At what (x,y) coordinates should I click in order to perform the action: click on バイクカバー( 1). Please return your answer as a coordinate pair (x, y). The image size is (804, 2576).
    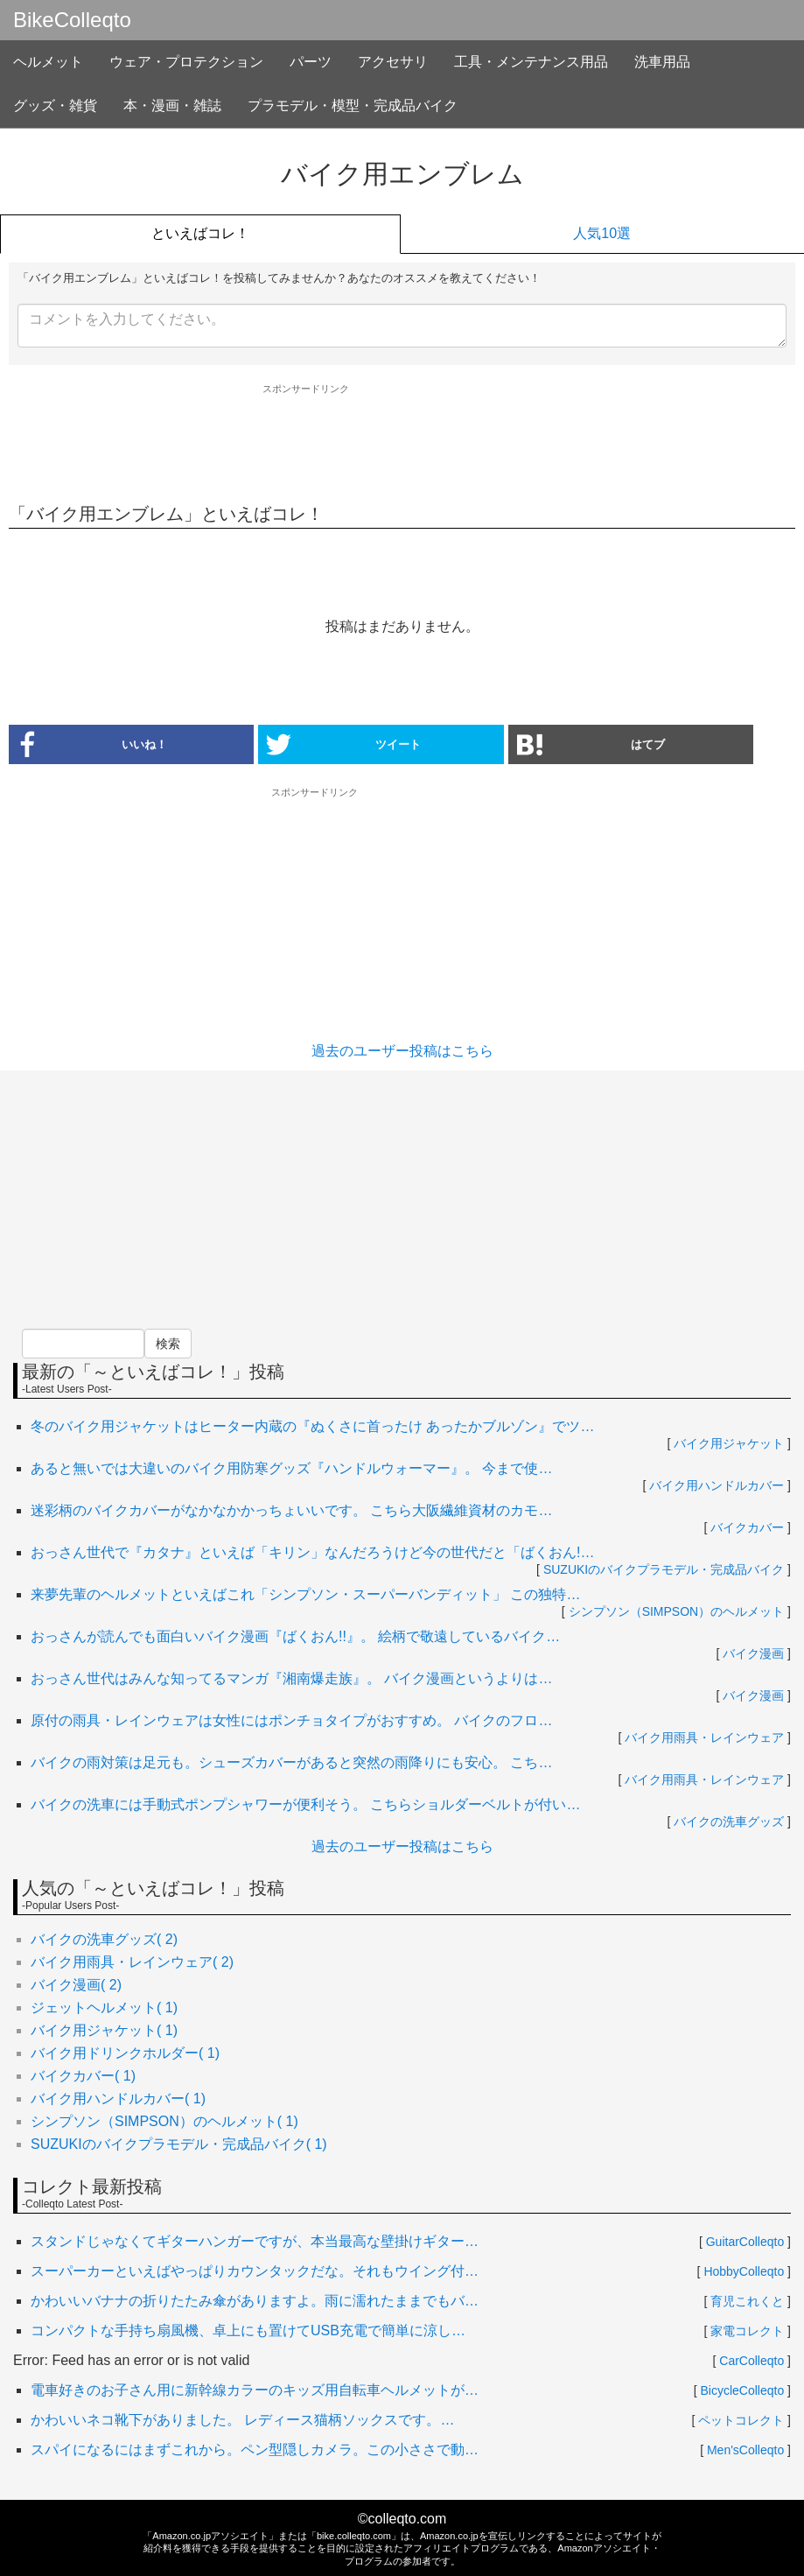
    Looking at the image, I should click on (83, 2075).